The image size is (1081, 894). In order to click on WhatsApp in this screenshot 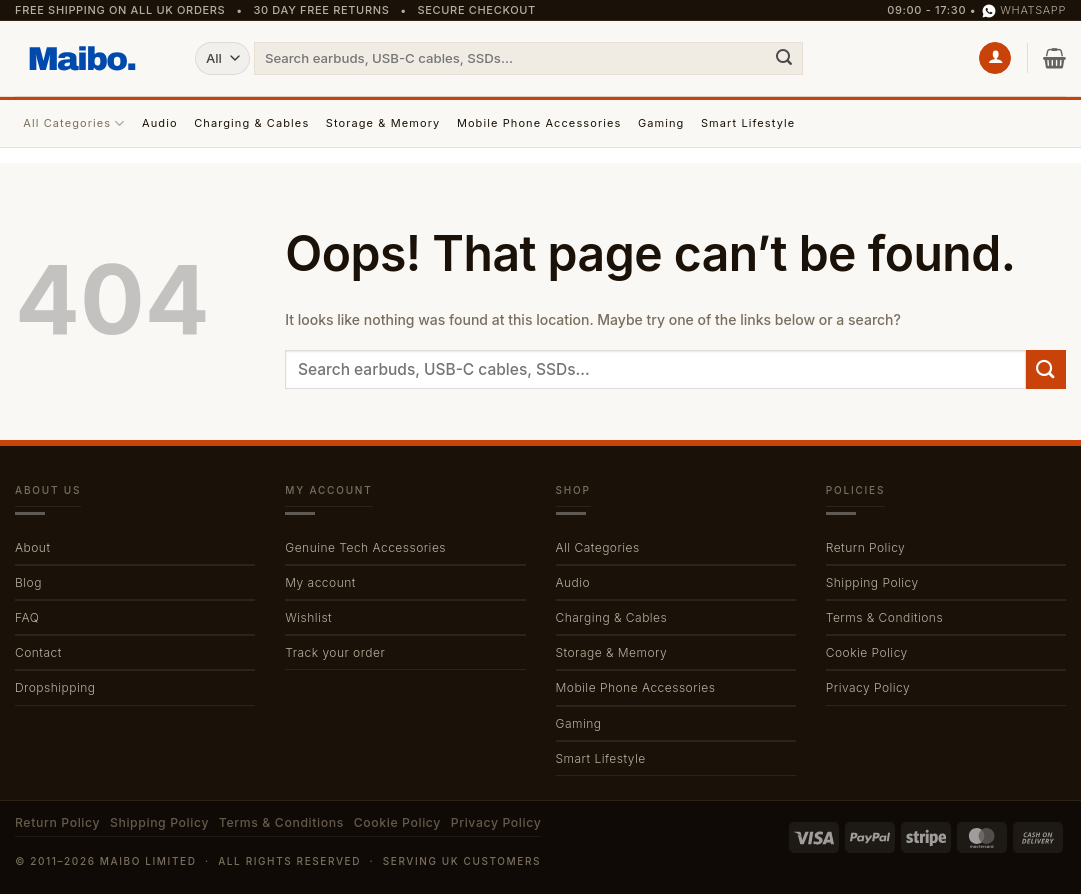, I will do `click(1024, 10)`.